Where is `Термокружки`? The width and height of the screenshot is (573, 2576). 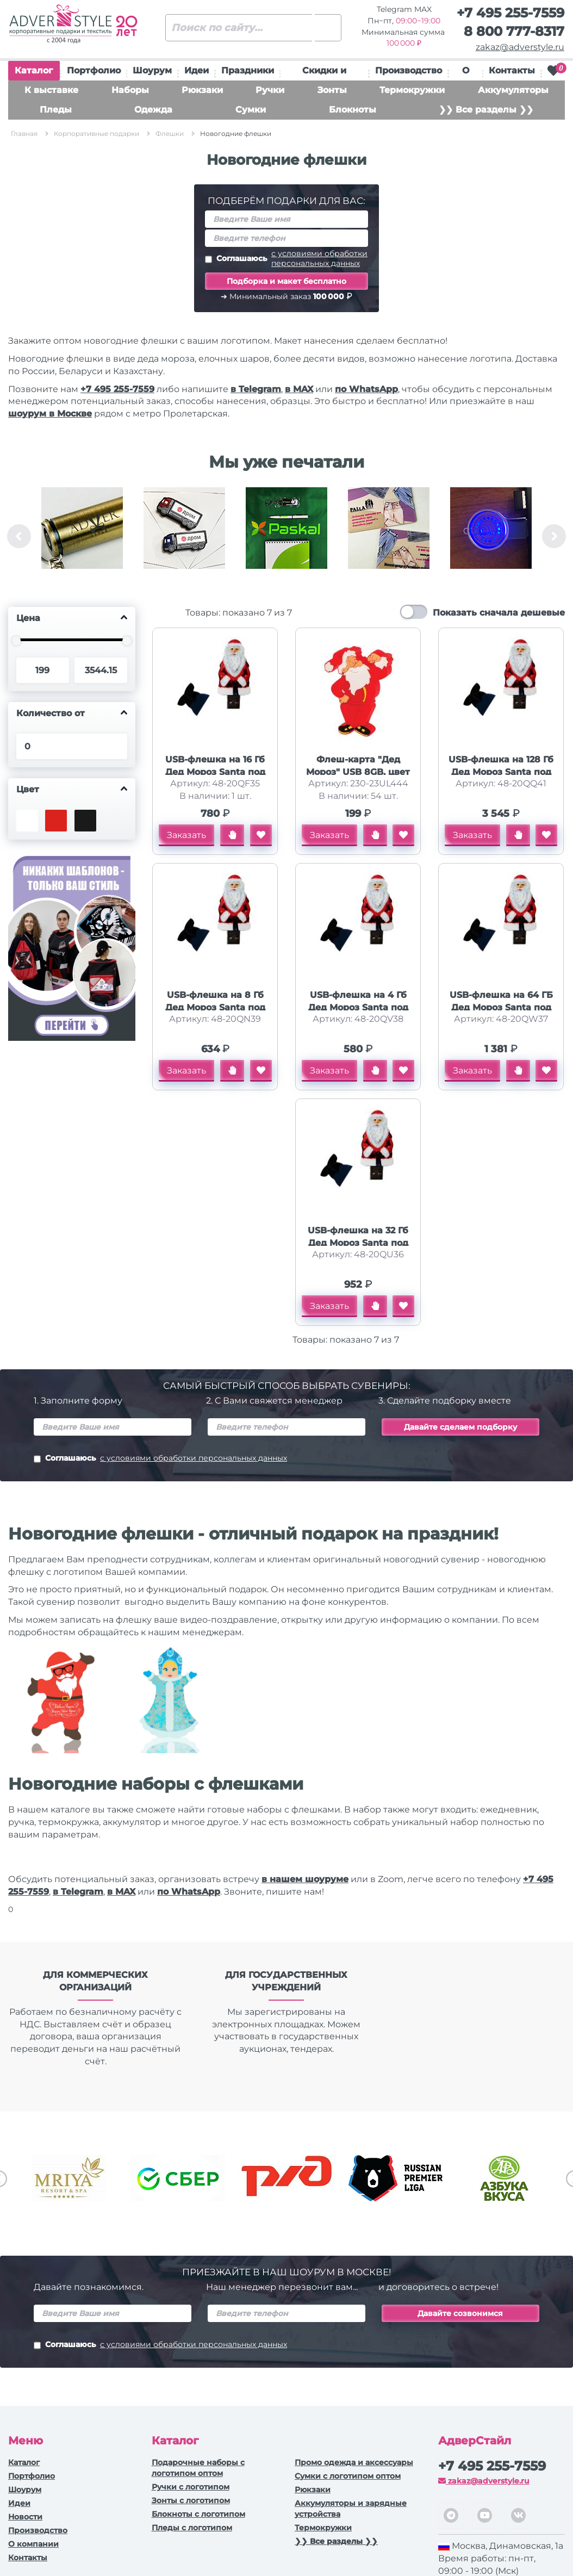
Термокружки is located at coordinates (412, 90).